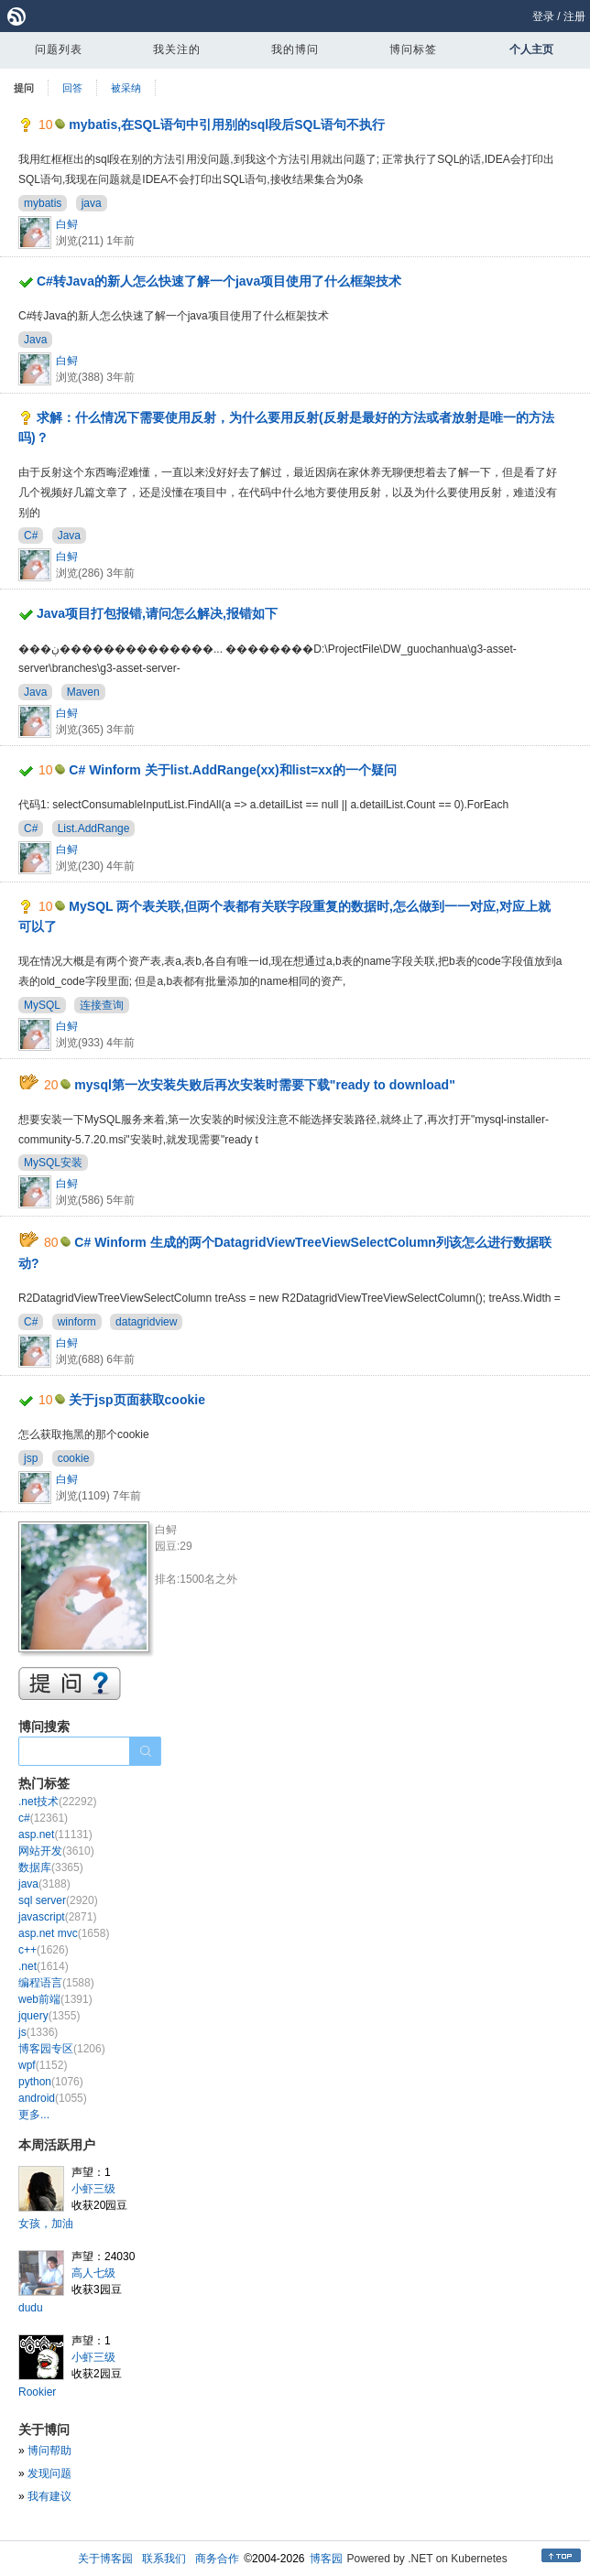  Describe the element at coordinates (105, 2558) in the screenshot. I see `关于博客园` at that location.